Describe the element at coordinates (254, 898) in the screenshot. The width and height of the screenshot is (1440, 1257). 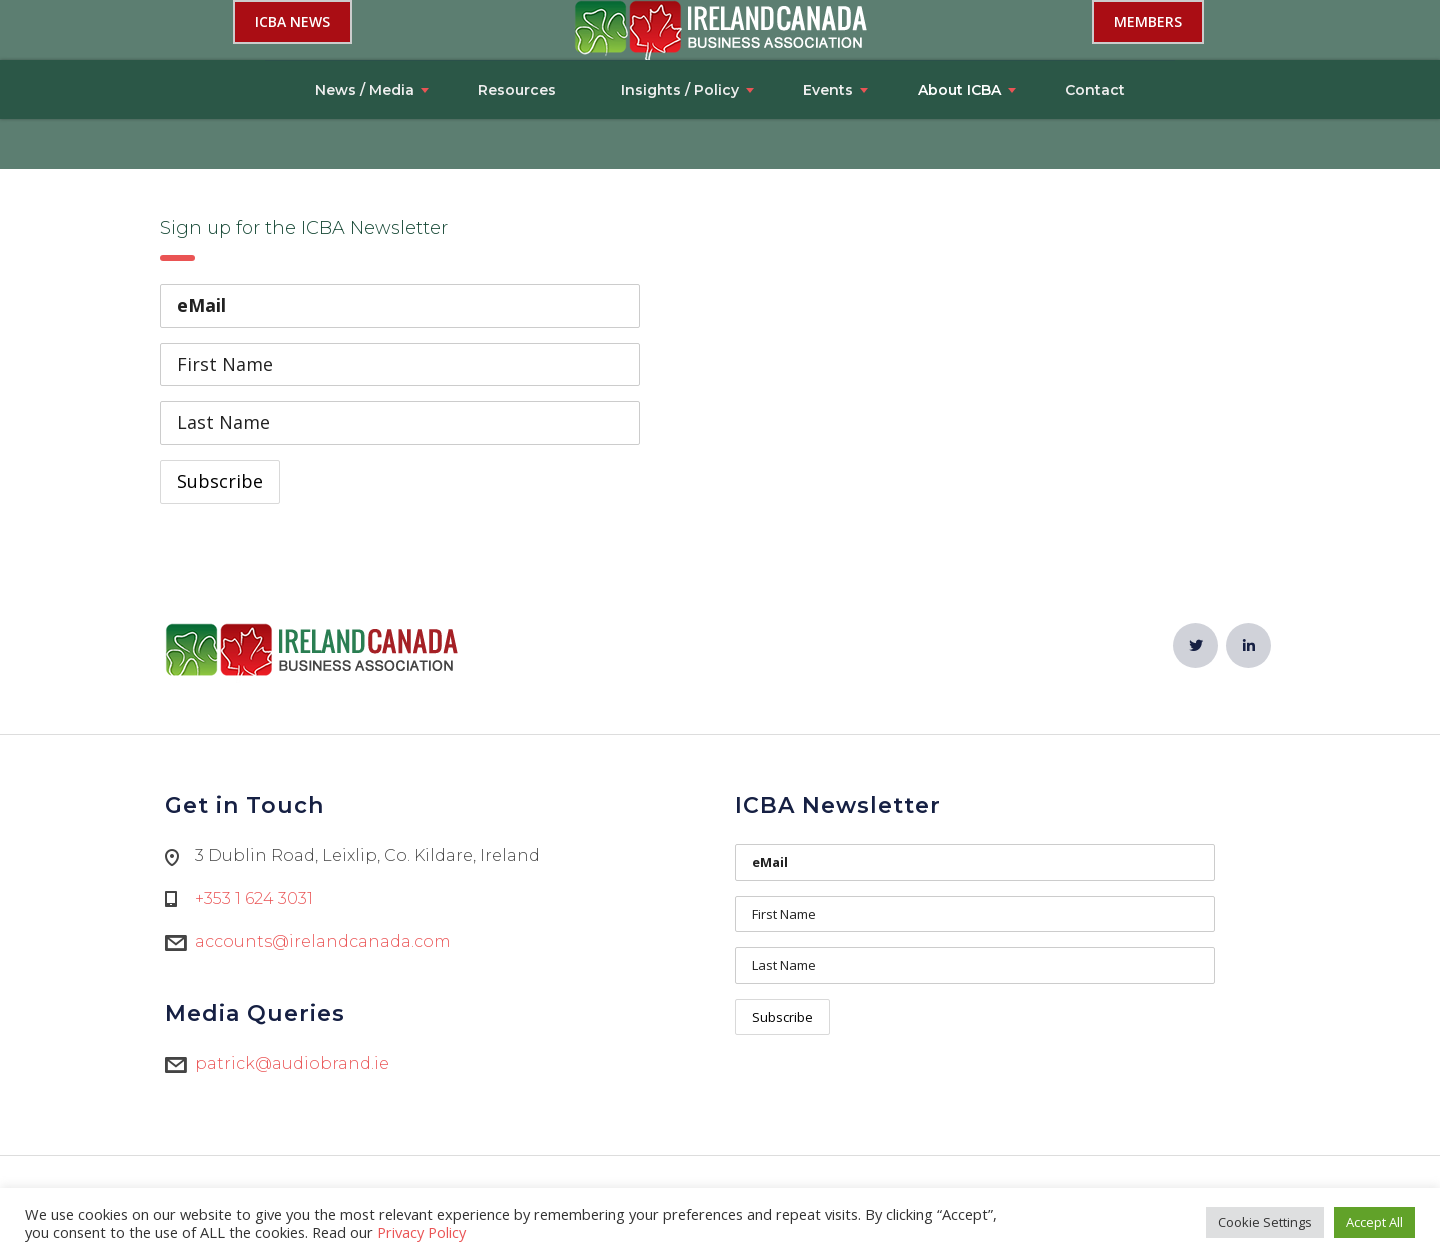
I see `+353 1 624 3031` at that location.